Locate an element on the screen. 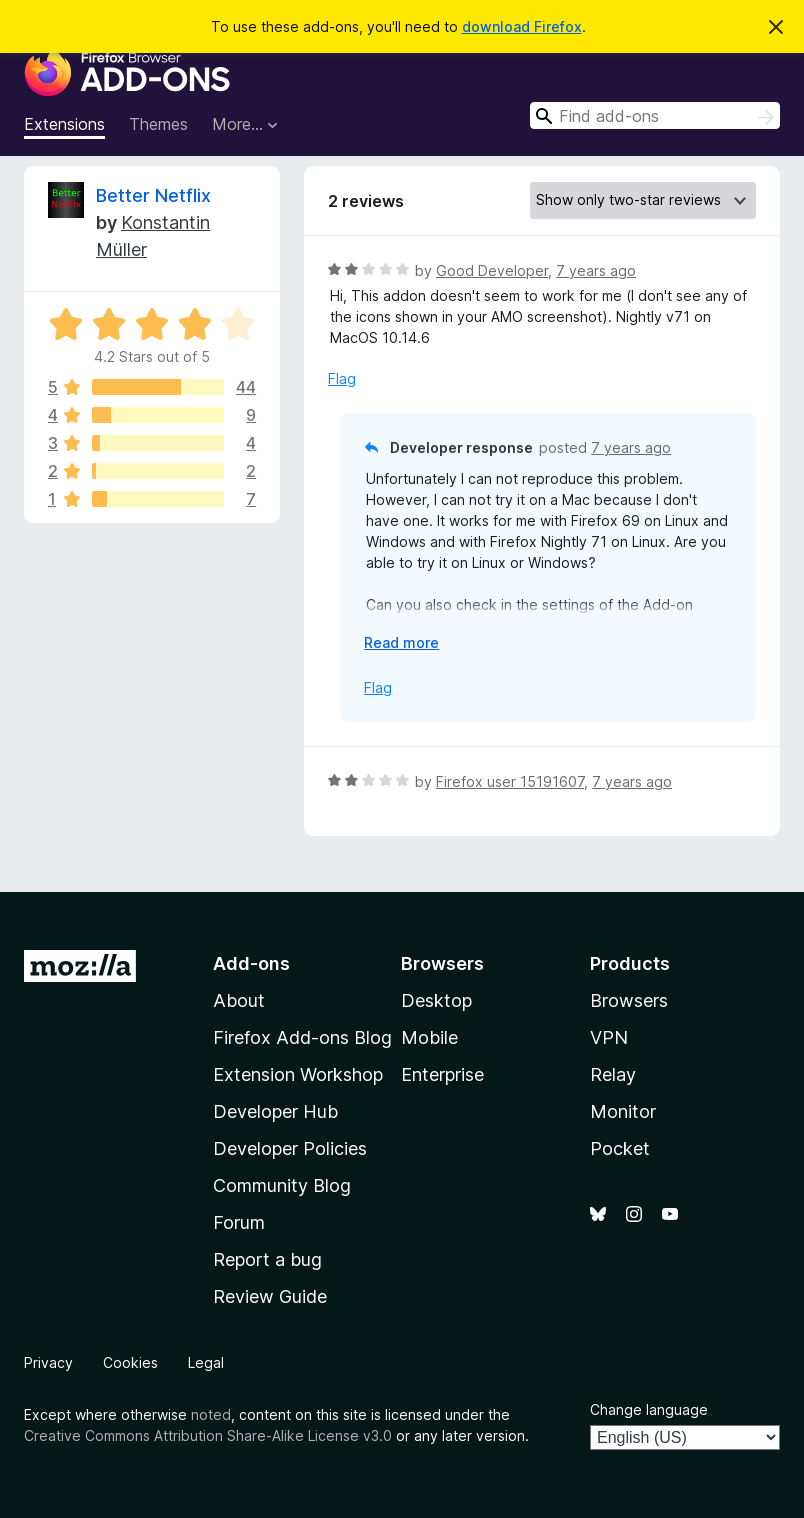 The width and height of the screenshot is (804, 1518). Change language is located at coordinates (649, 1409).